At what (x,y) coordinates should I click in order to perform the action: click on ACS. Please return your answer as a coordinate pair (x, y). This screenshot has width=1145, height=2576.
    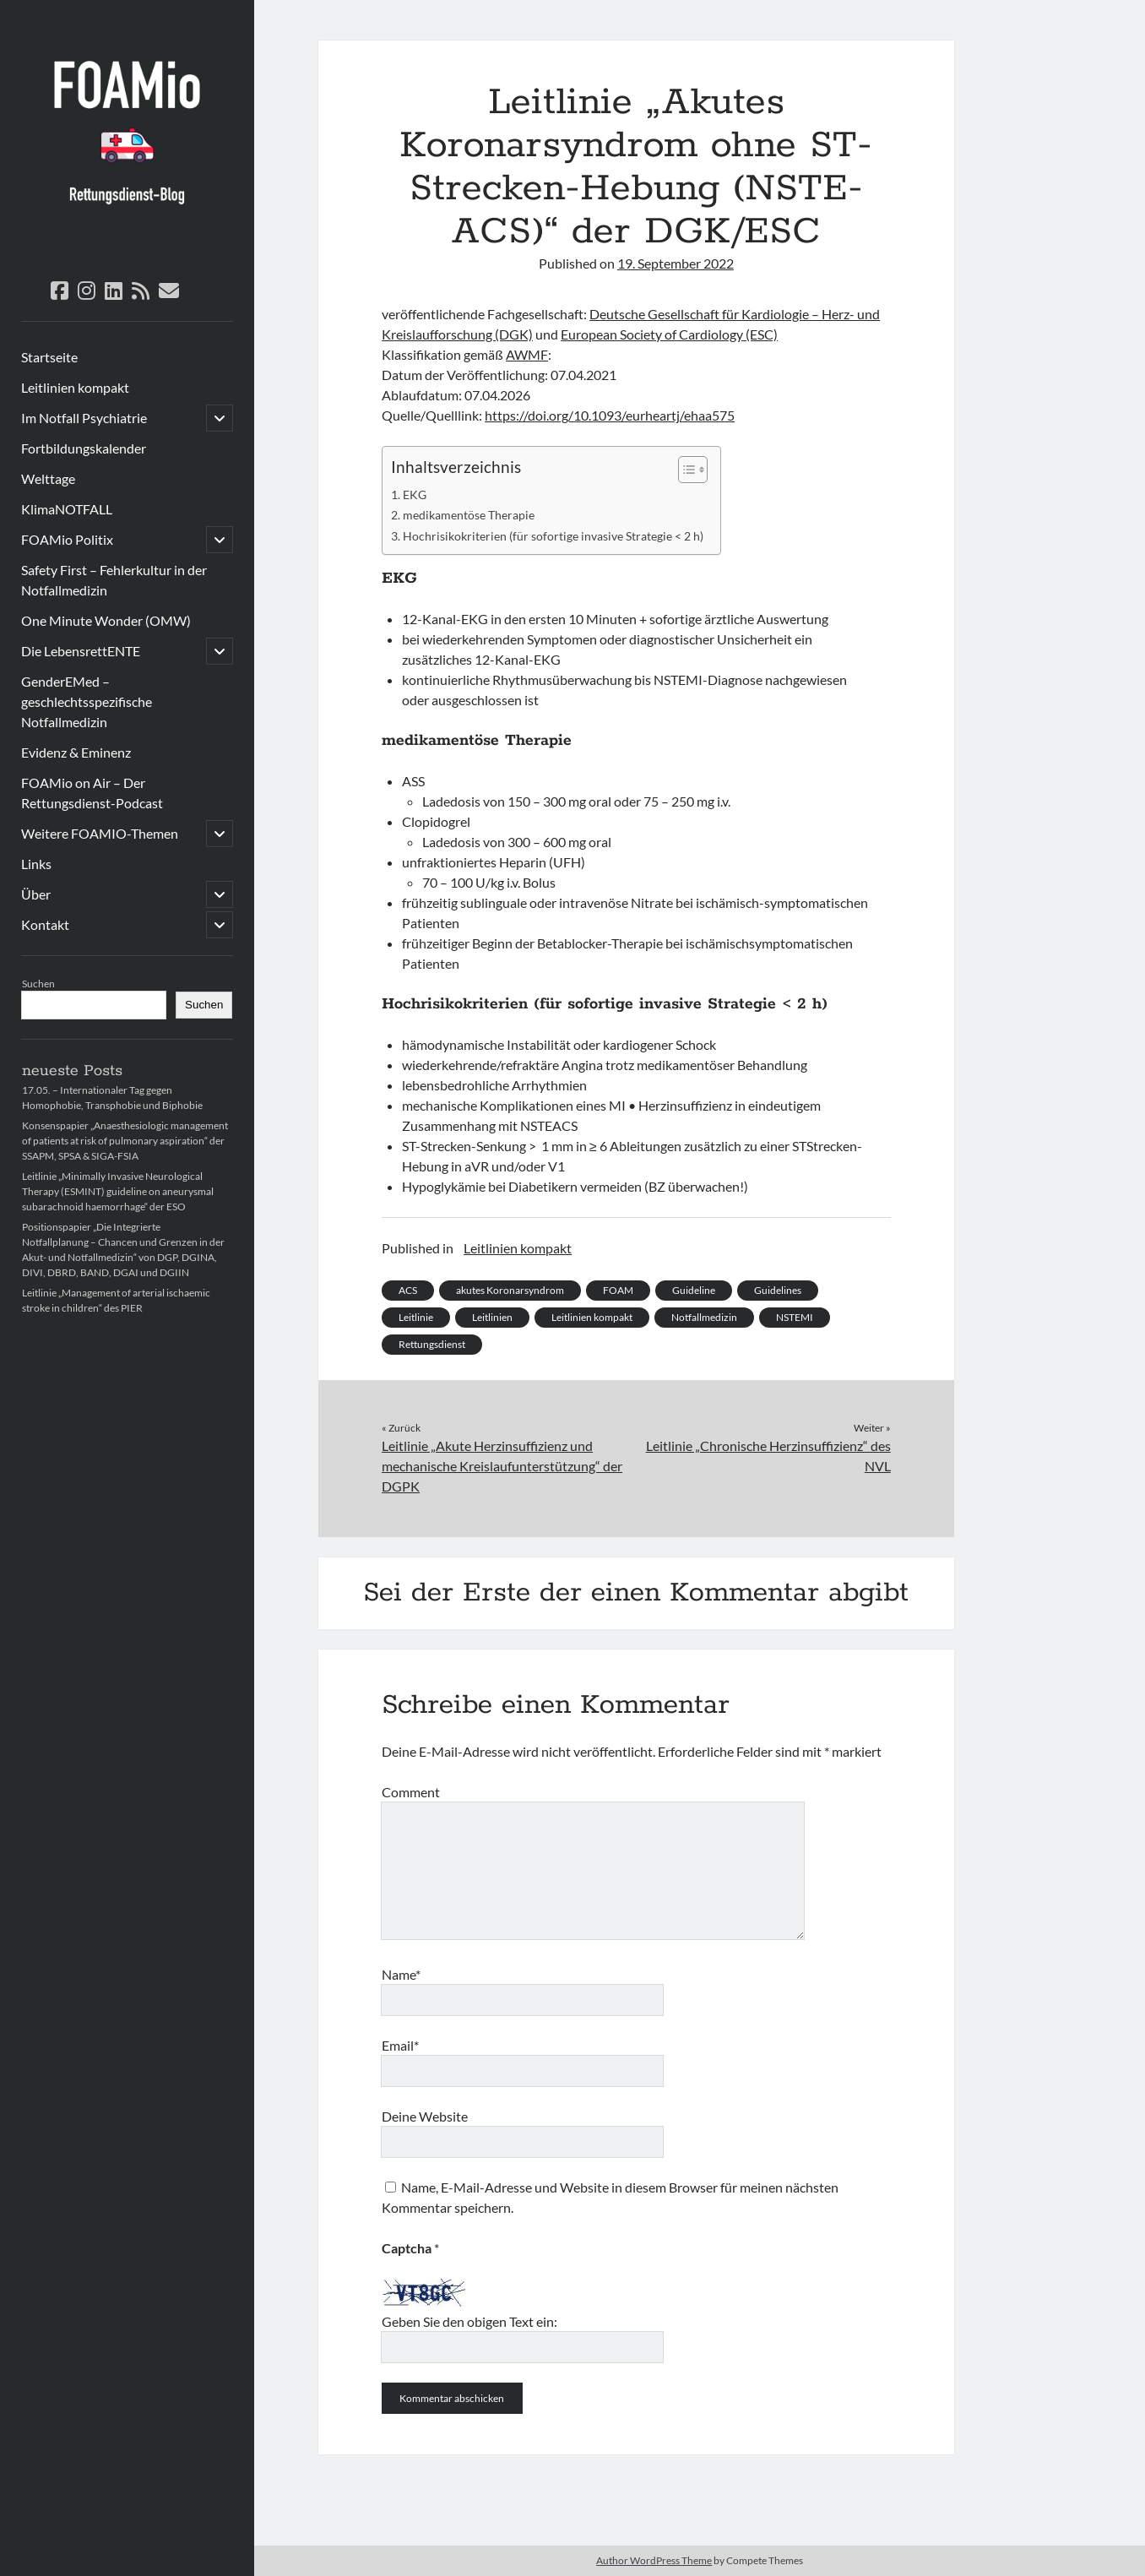
    Looking at the image, I should click on (408, 1290).